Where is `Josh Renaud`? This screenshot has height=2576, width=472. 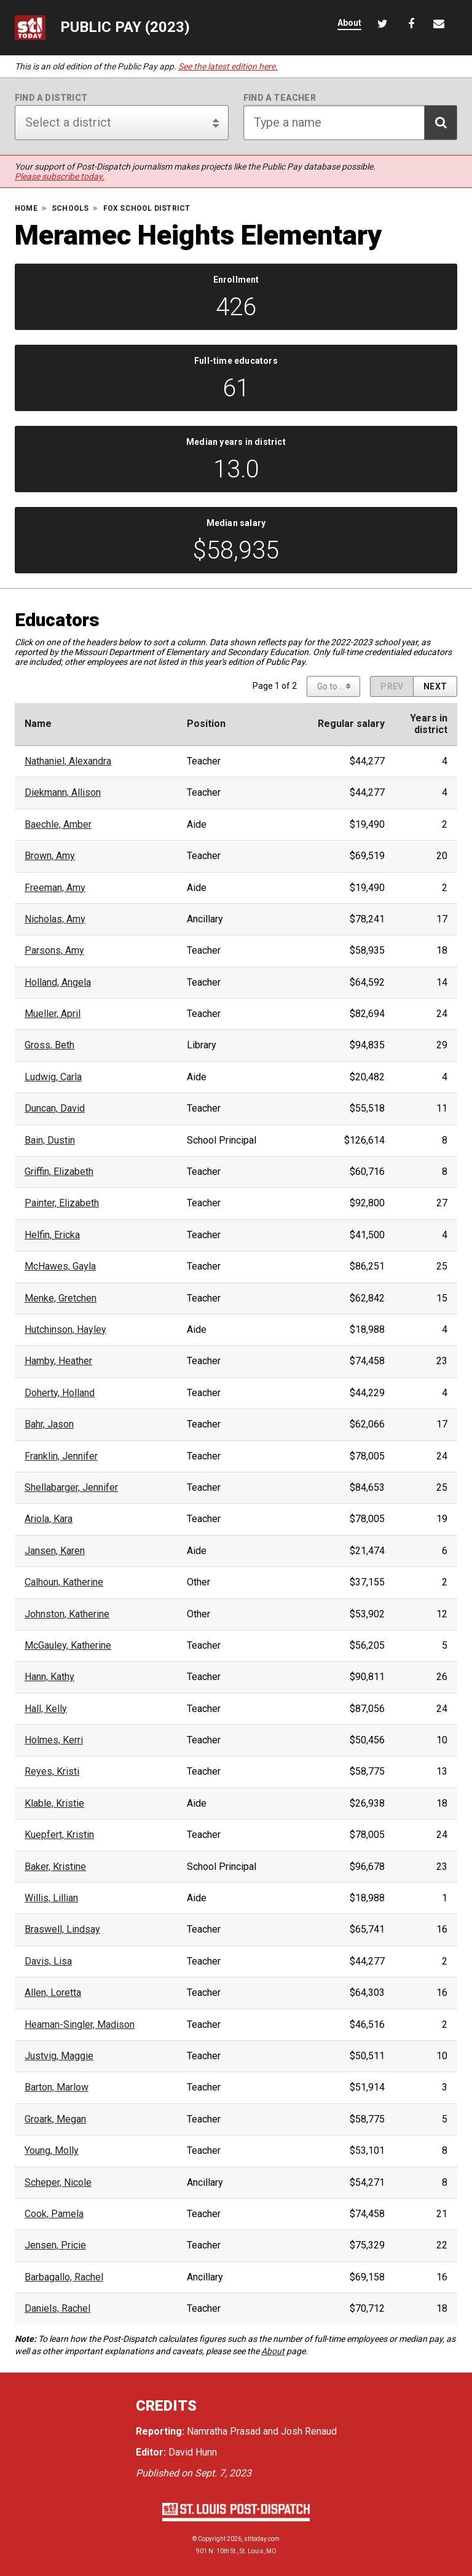 Josh Renaud is located at coordinates (309, 2431).